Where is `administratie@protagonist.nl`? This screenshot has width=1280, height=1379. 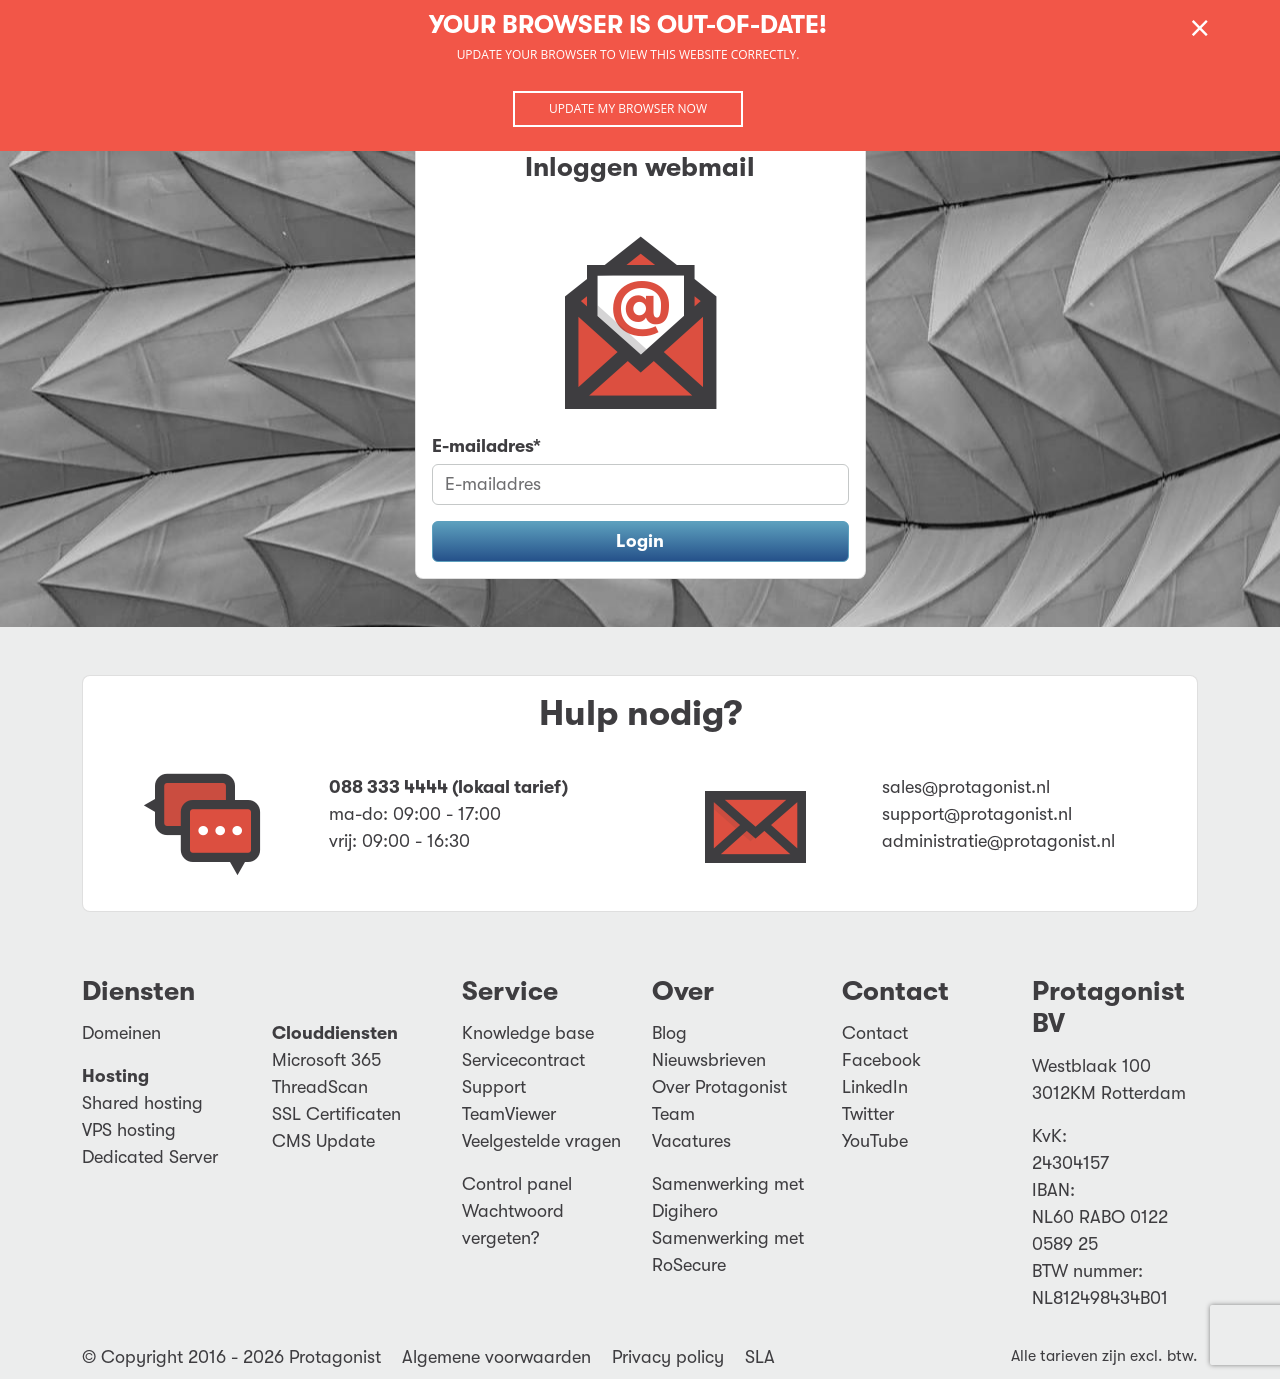 administratie@protagonist.nl is located at coordinates (998, 841).